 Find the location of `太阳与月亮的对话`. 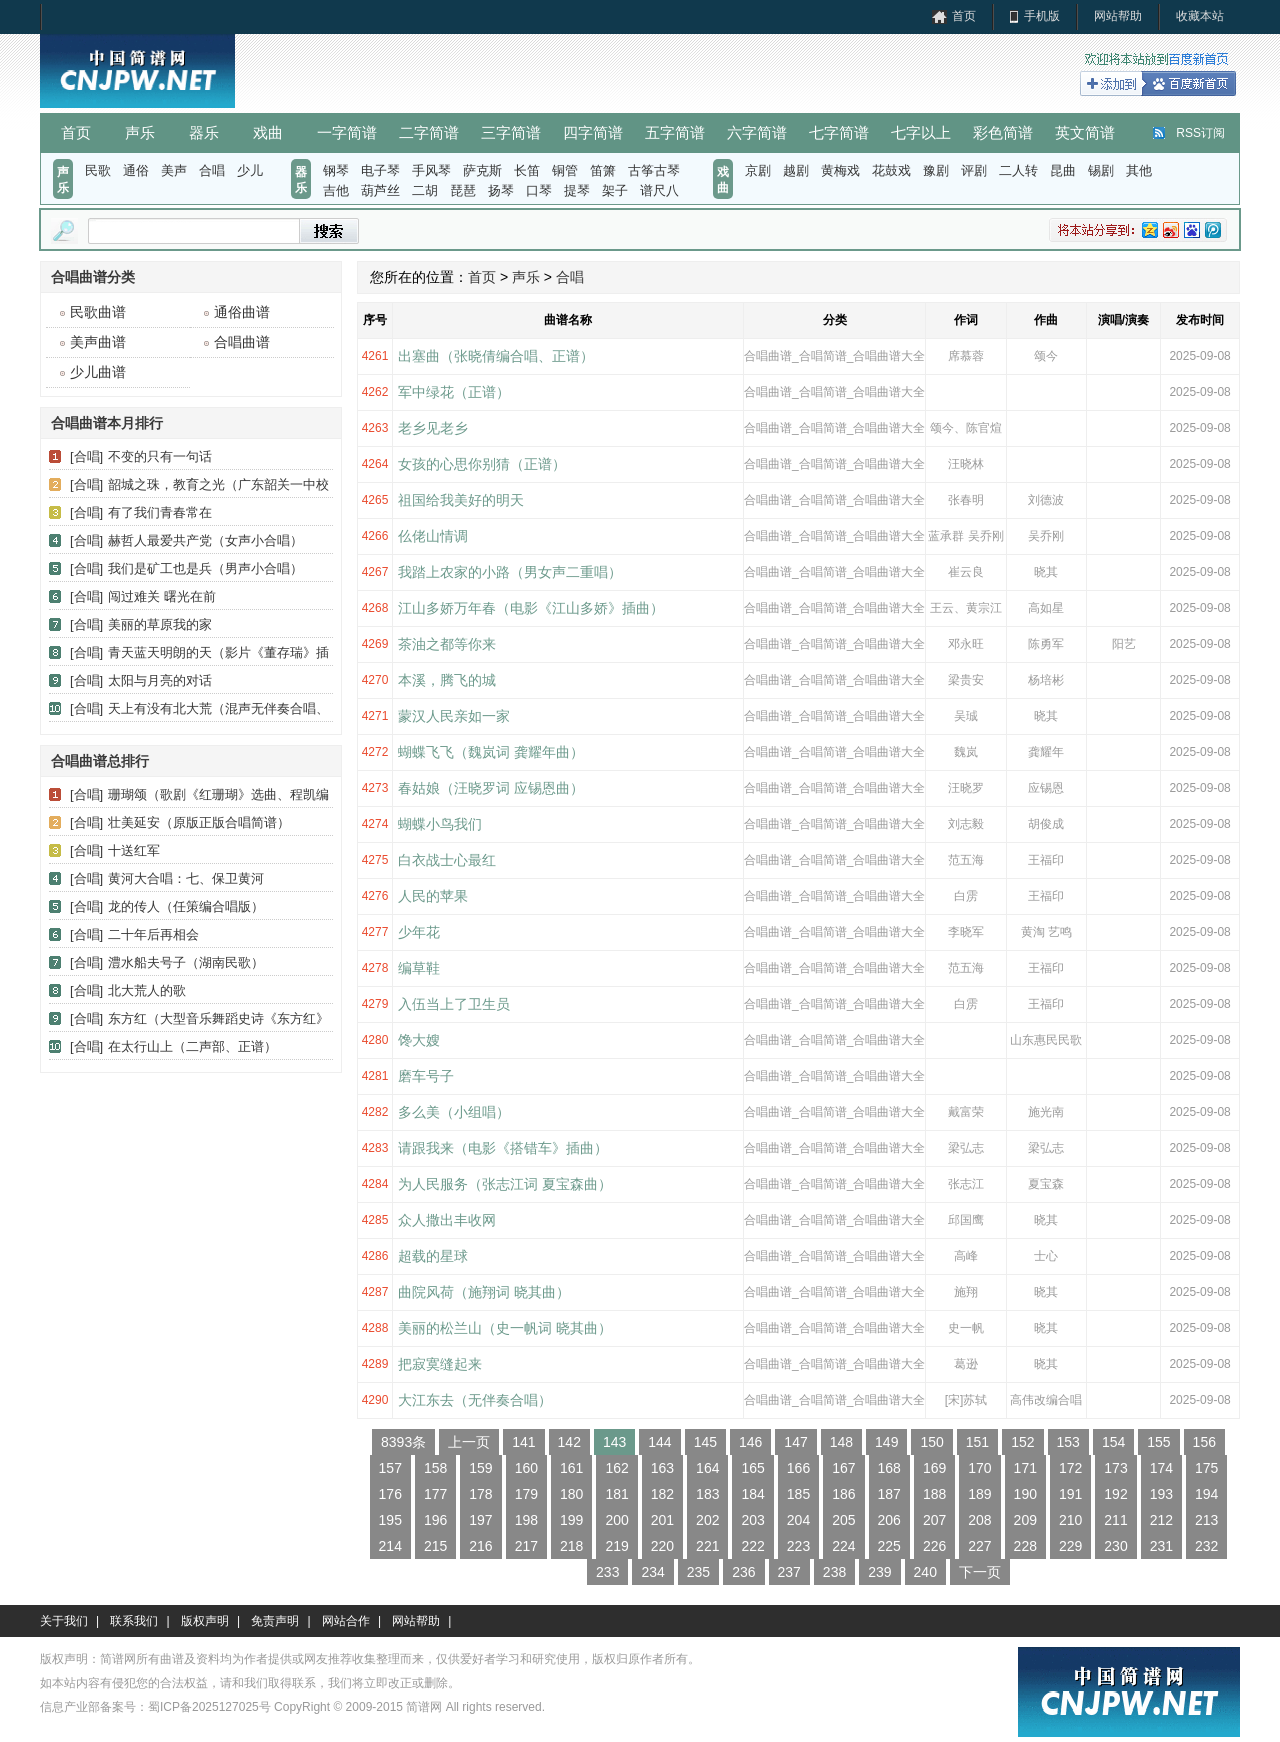

太阳与月亮的对话 is located at coordinates (160, 680).